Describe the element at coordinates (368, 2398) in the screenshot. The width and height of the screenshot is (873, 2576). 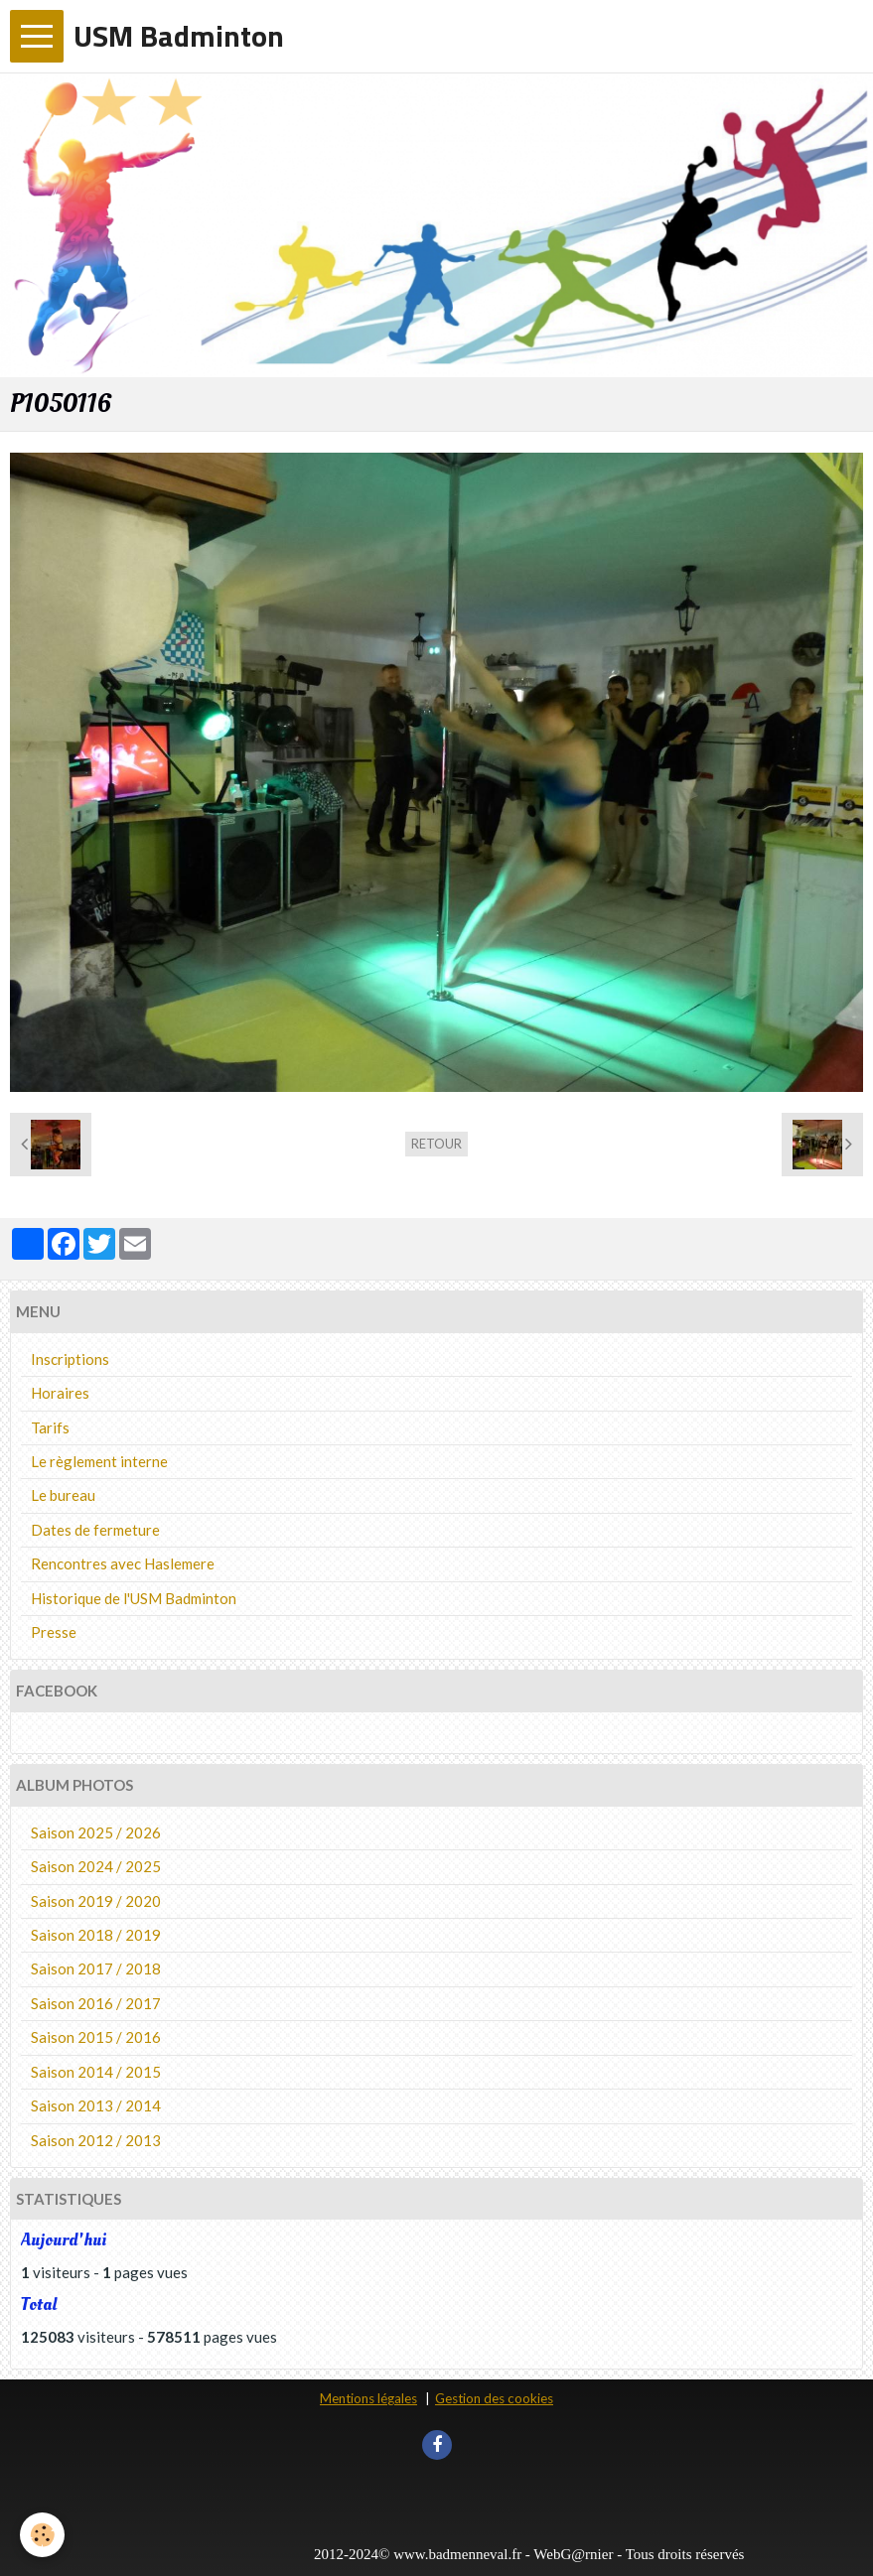
I see `Mentions légales` at that location.